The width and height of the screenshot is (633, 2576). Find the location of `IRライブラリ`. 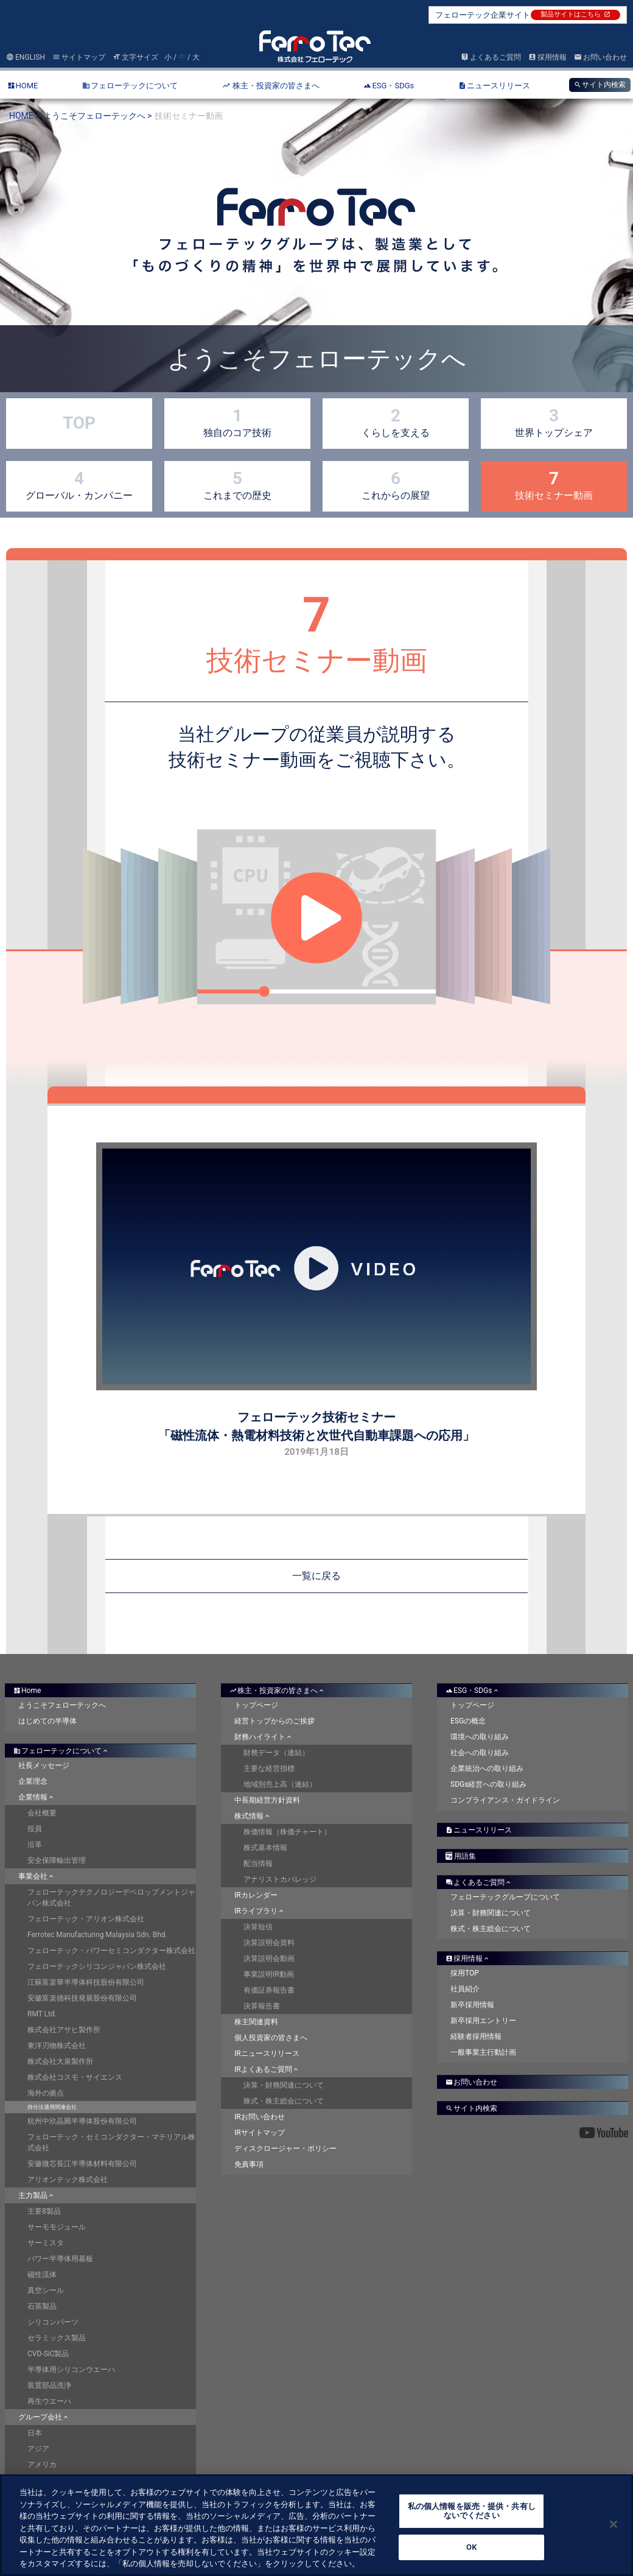

IRライブラリ is located at coordinates (259, 1911).